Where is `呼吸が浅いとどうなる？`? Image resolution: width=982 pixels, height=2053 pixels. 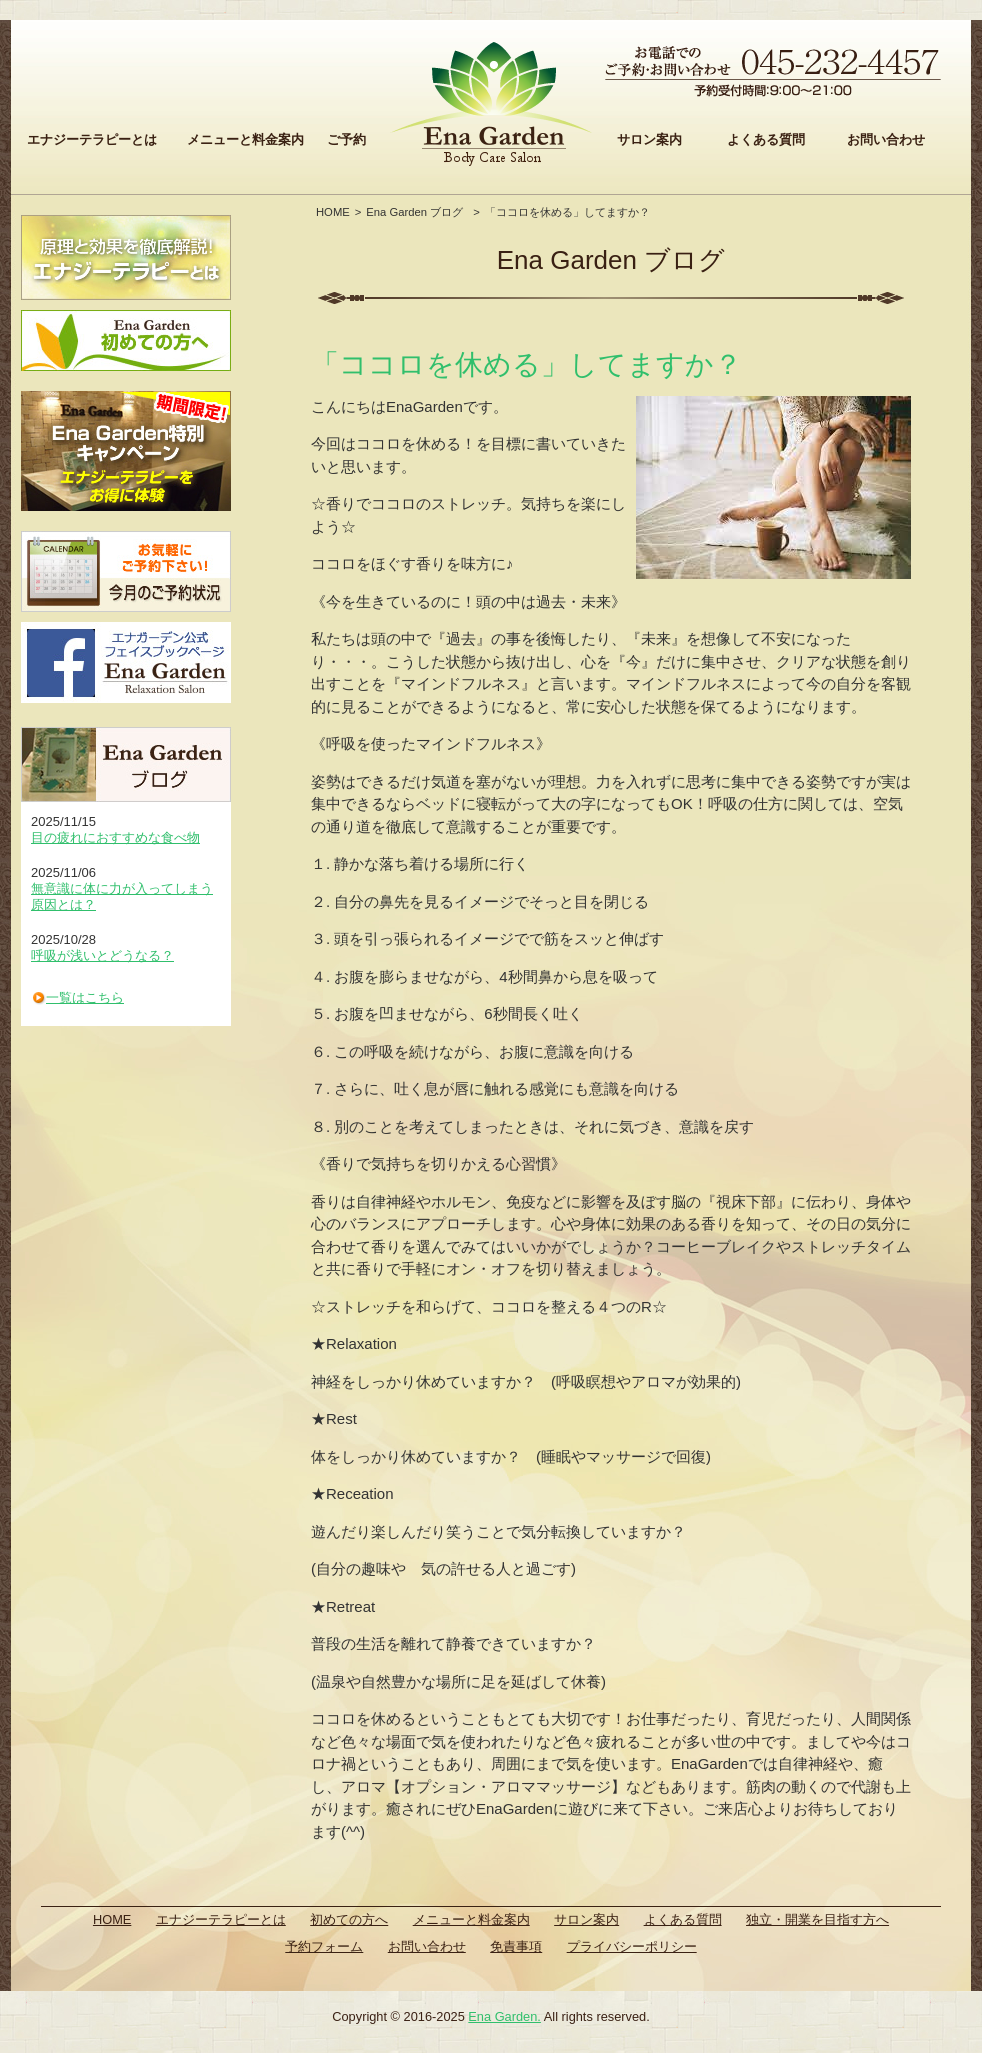
呼吸が浅いとどうなる？ is located at coordinates (102, 955).